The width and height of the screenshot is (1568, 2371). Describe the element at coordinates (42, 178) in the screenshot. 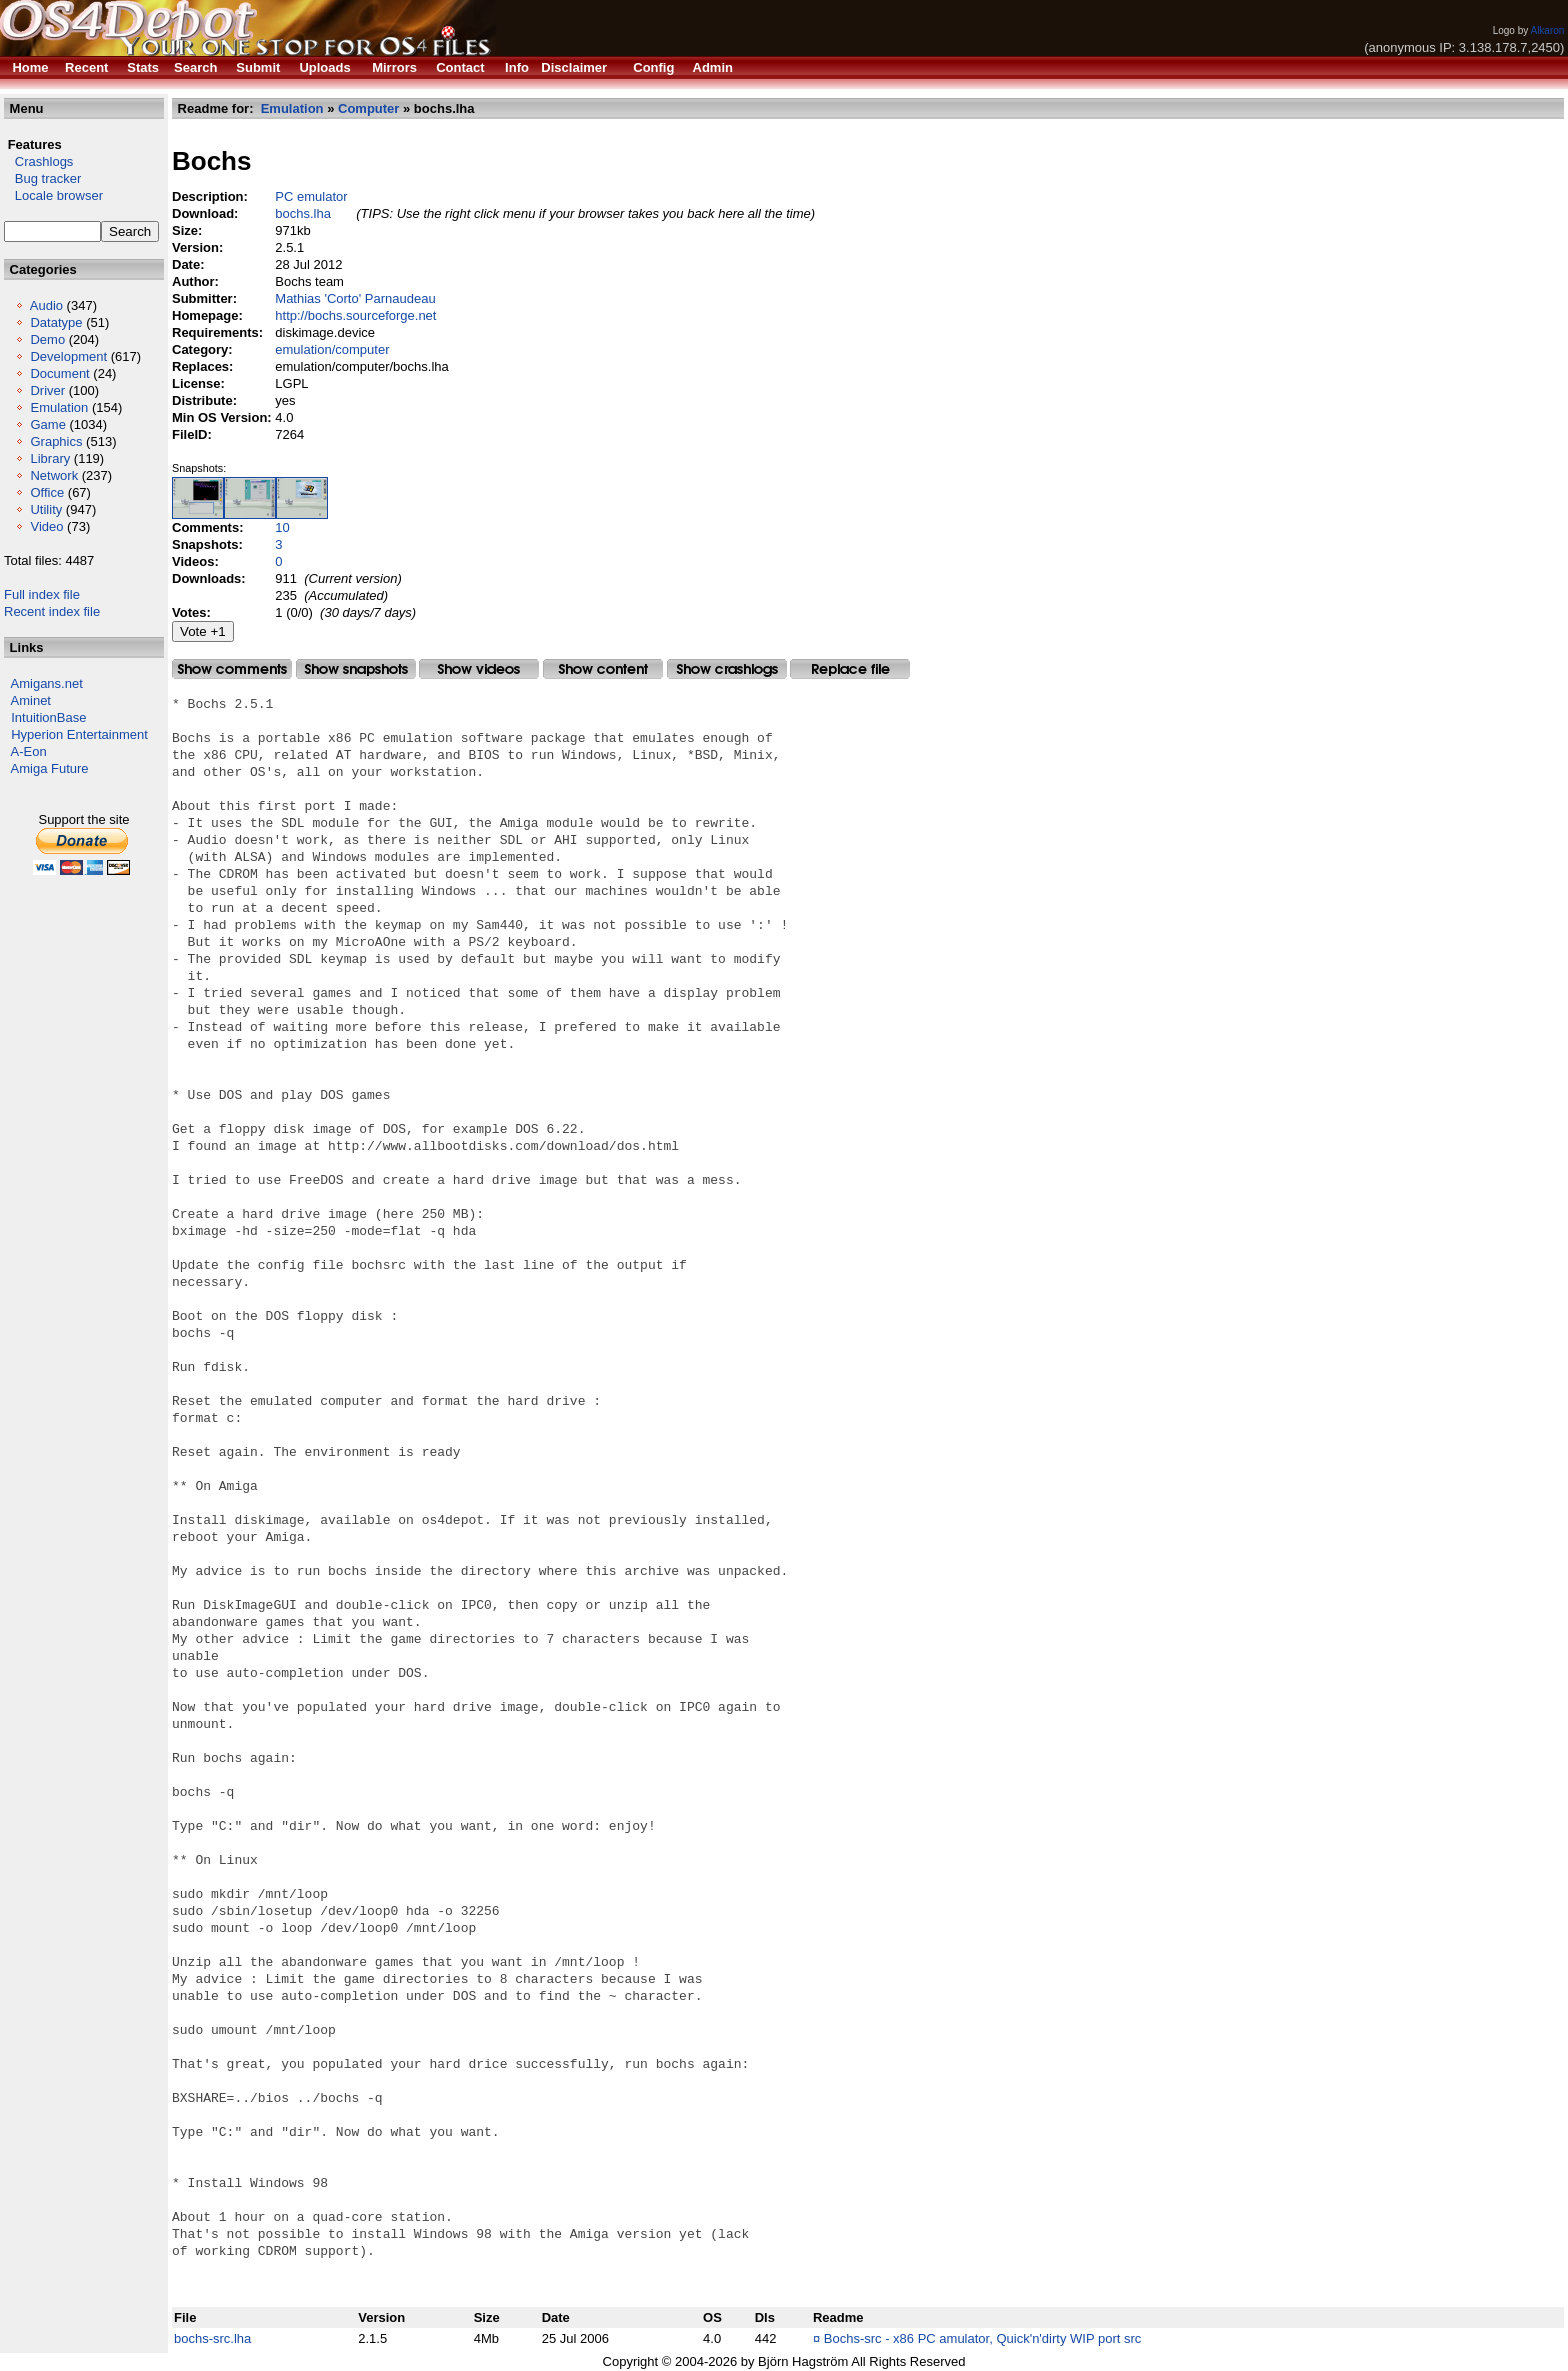

I see `Bug tracker` at that location.